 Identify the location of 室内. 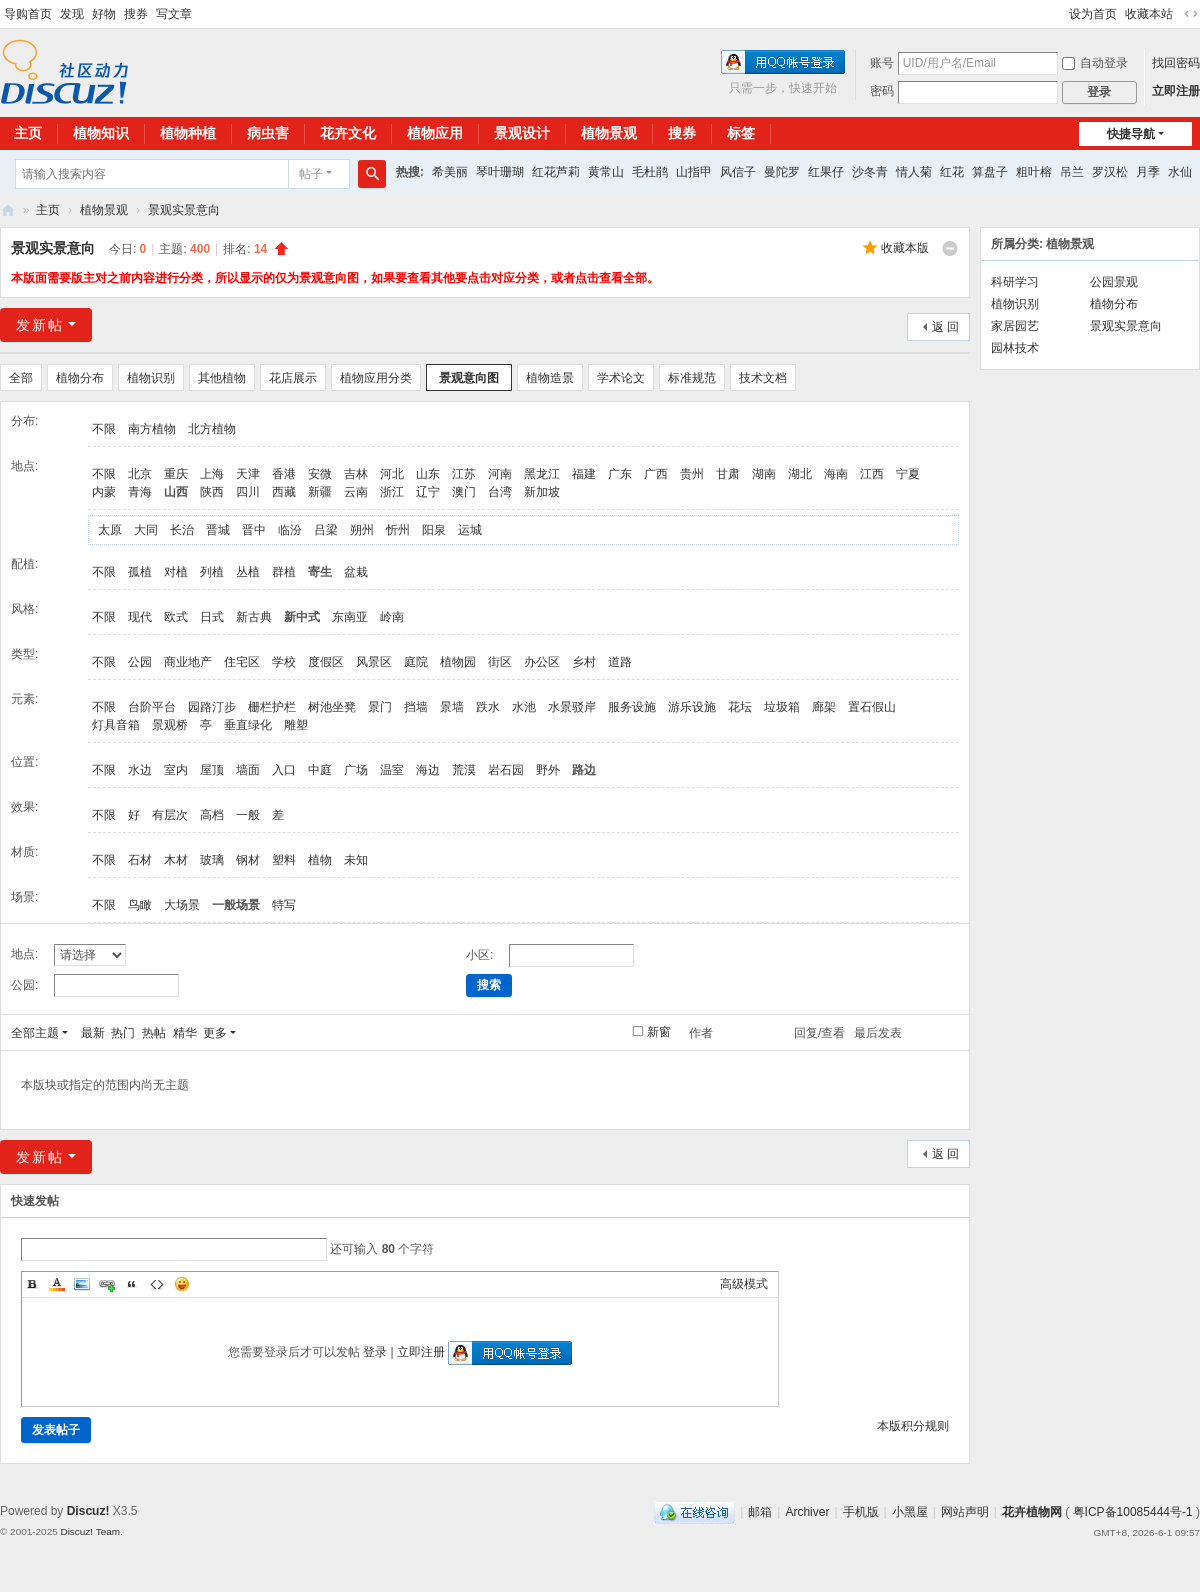
(176, 770).